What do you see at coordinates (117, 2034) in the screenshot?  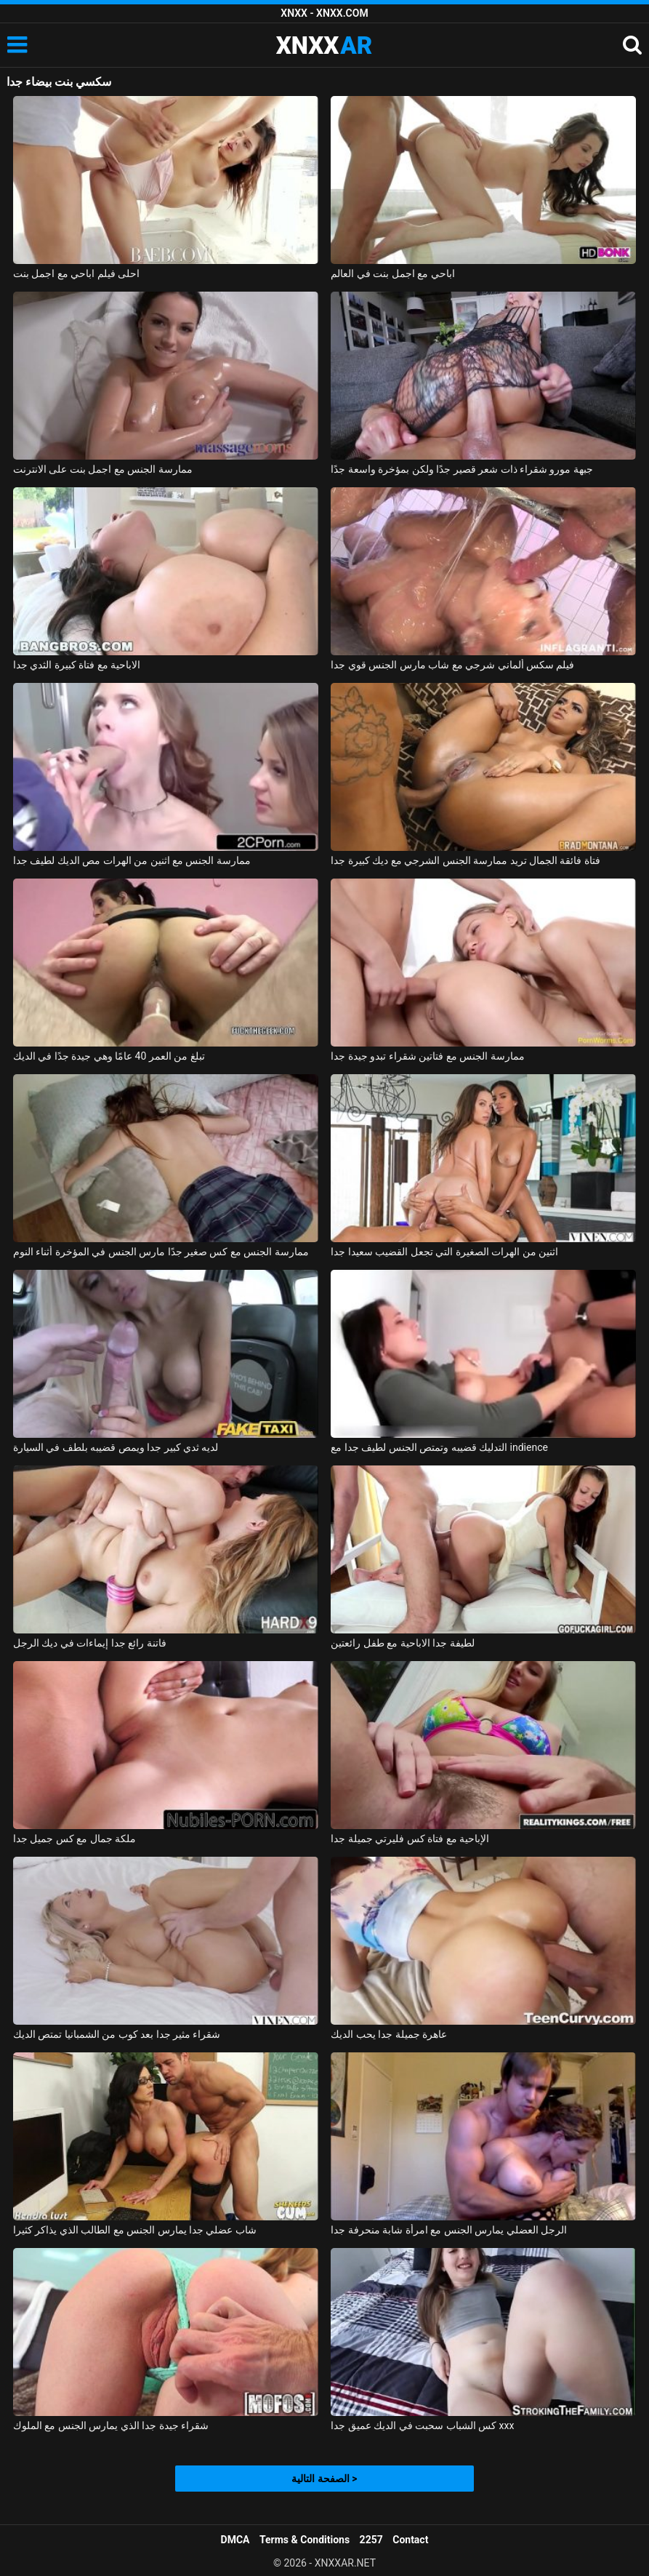 I see `شقراء مثير جدا بعد كوب من الشمبانيا تمتص الديك` at bounding box center [117, 2034].